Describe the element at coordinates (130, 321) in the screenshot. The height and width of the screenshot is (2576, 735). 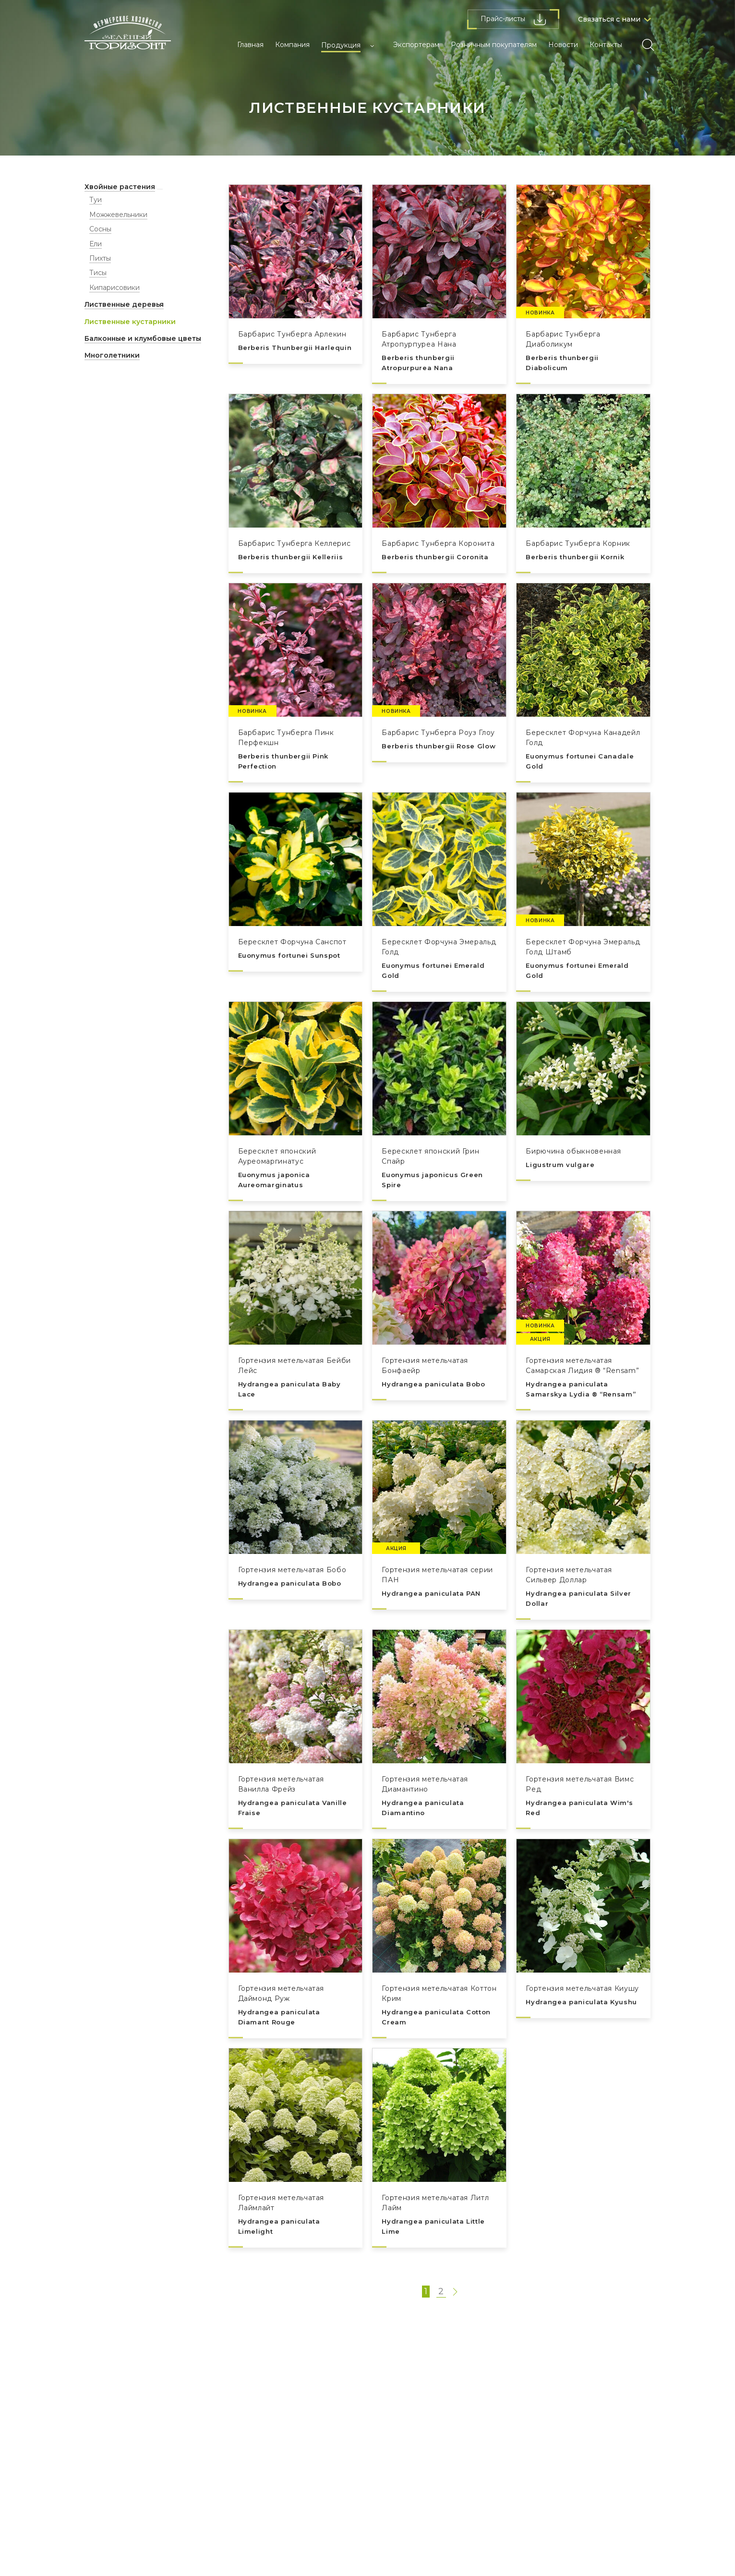
I see `Лиственные кустарники` at that location.